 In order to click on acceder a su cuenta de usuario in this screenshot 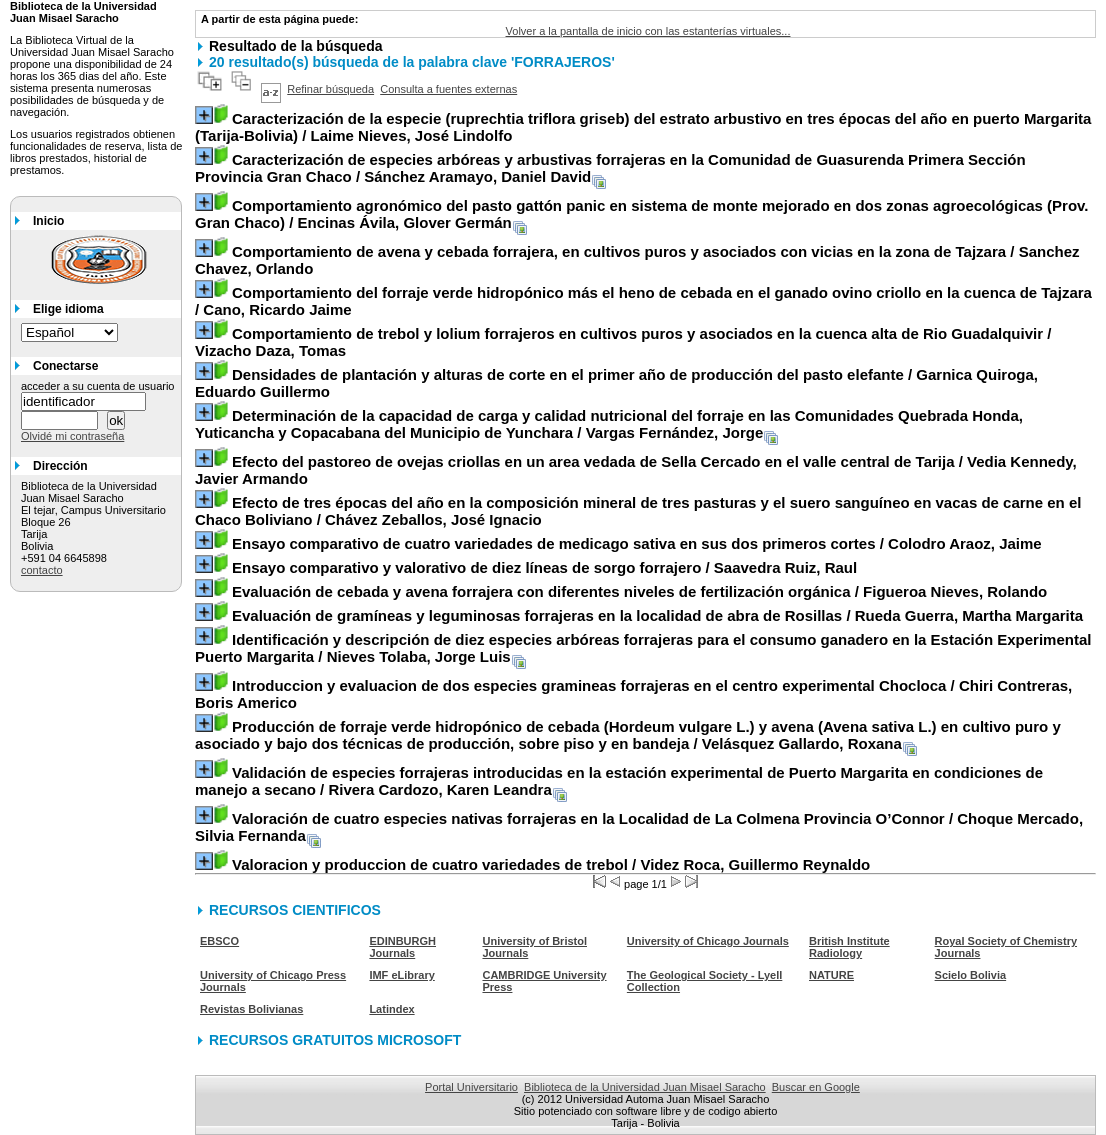, I will do `click(98, 386)`.